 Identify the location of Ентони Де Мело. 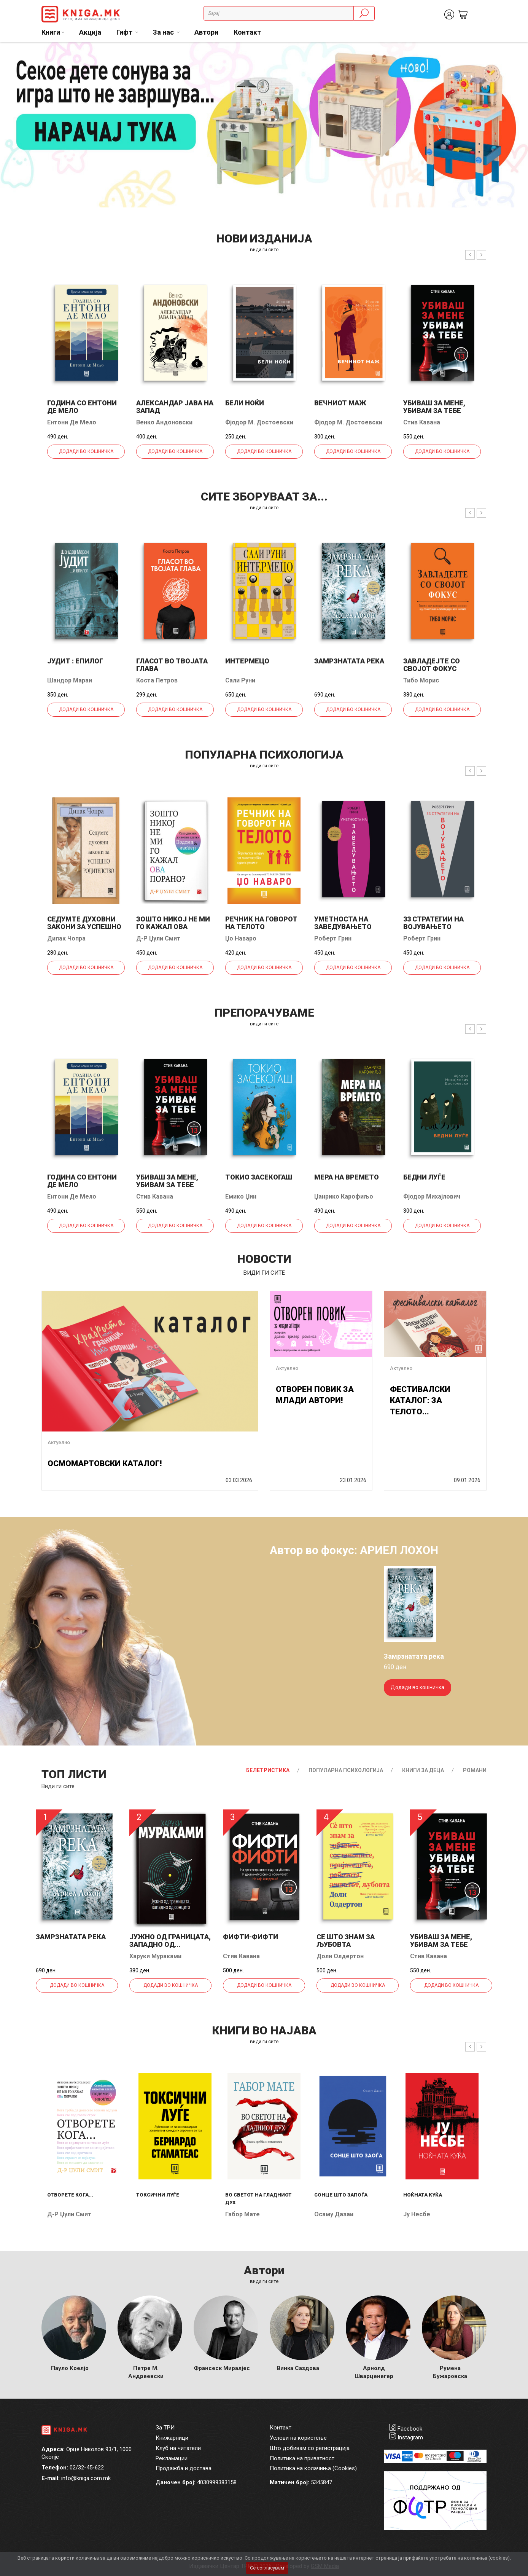
(71, 422).